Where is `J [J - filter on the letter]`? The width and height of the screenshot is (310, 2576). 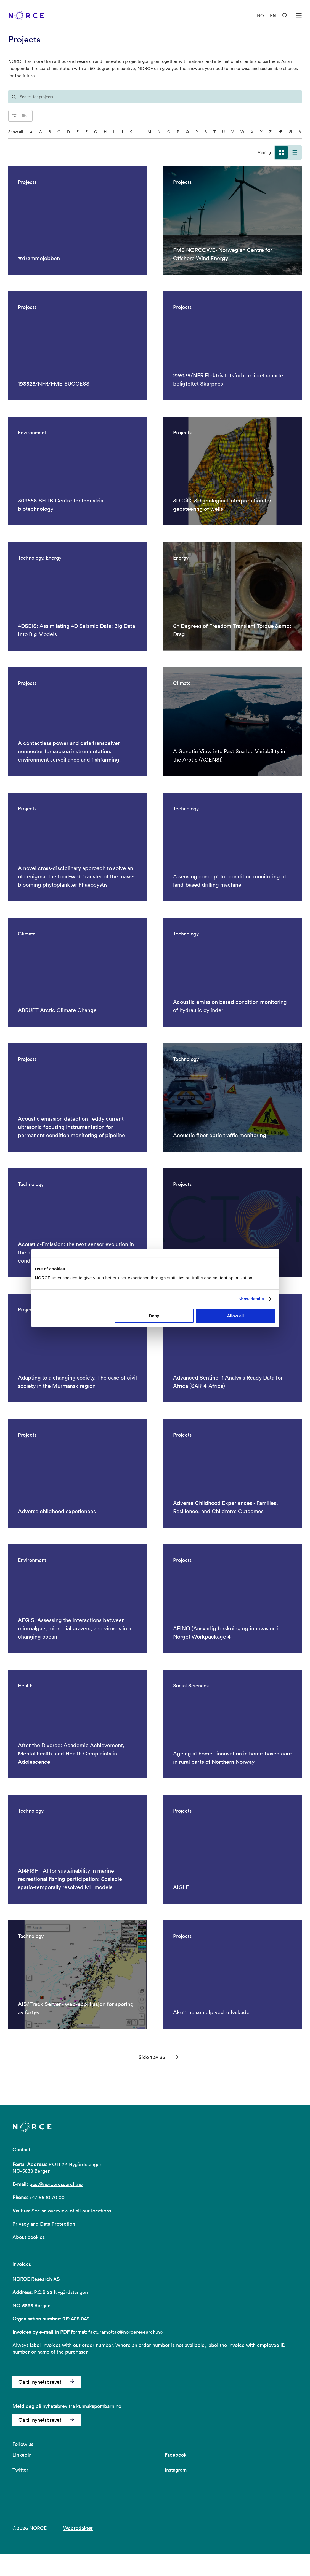
J [J - filter on the letter] is located at coordinates (122, 131).